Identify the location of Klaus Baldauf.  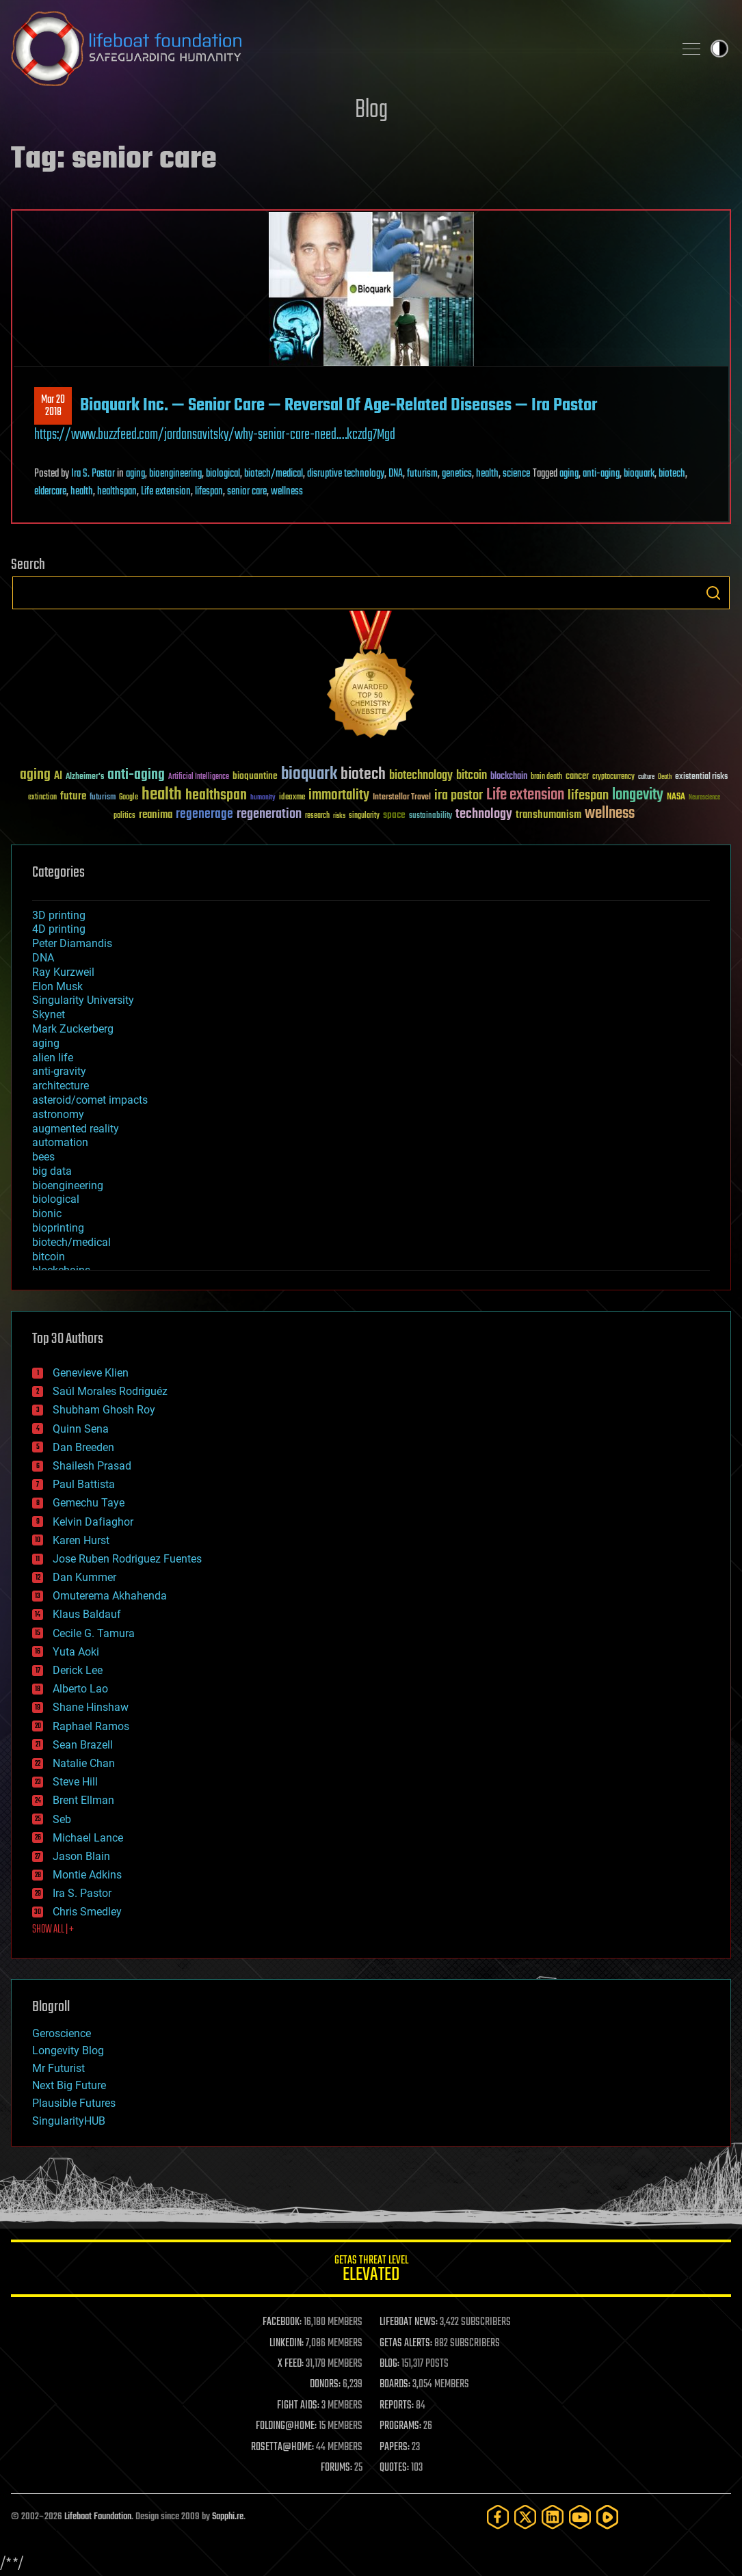
(87, 1614).